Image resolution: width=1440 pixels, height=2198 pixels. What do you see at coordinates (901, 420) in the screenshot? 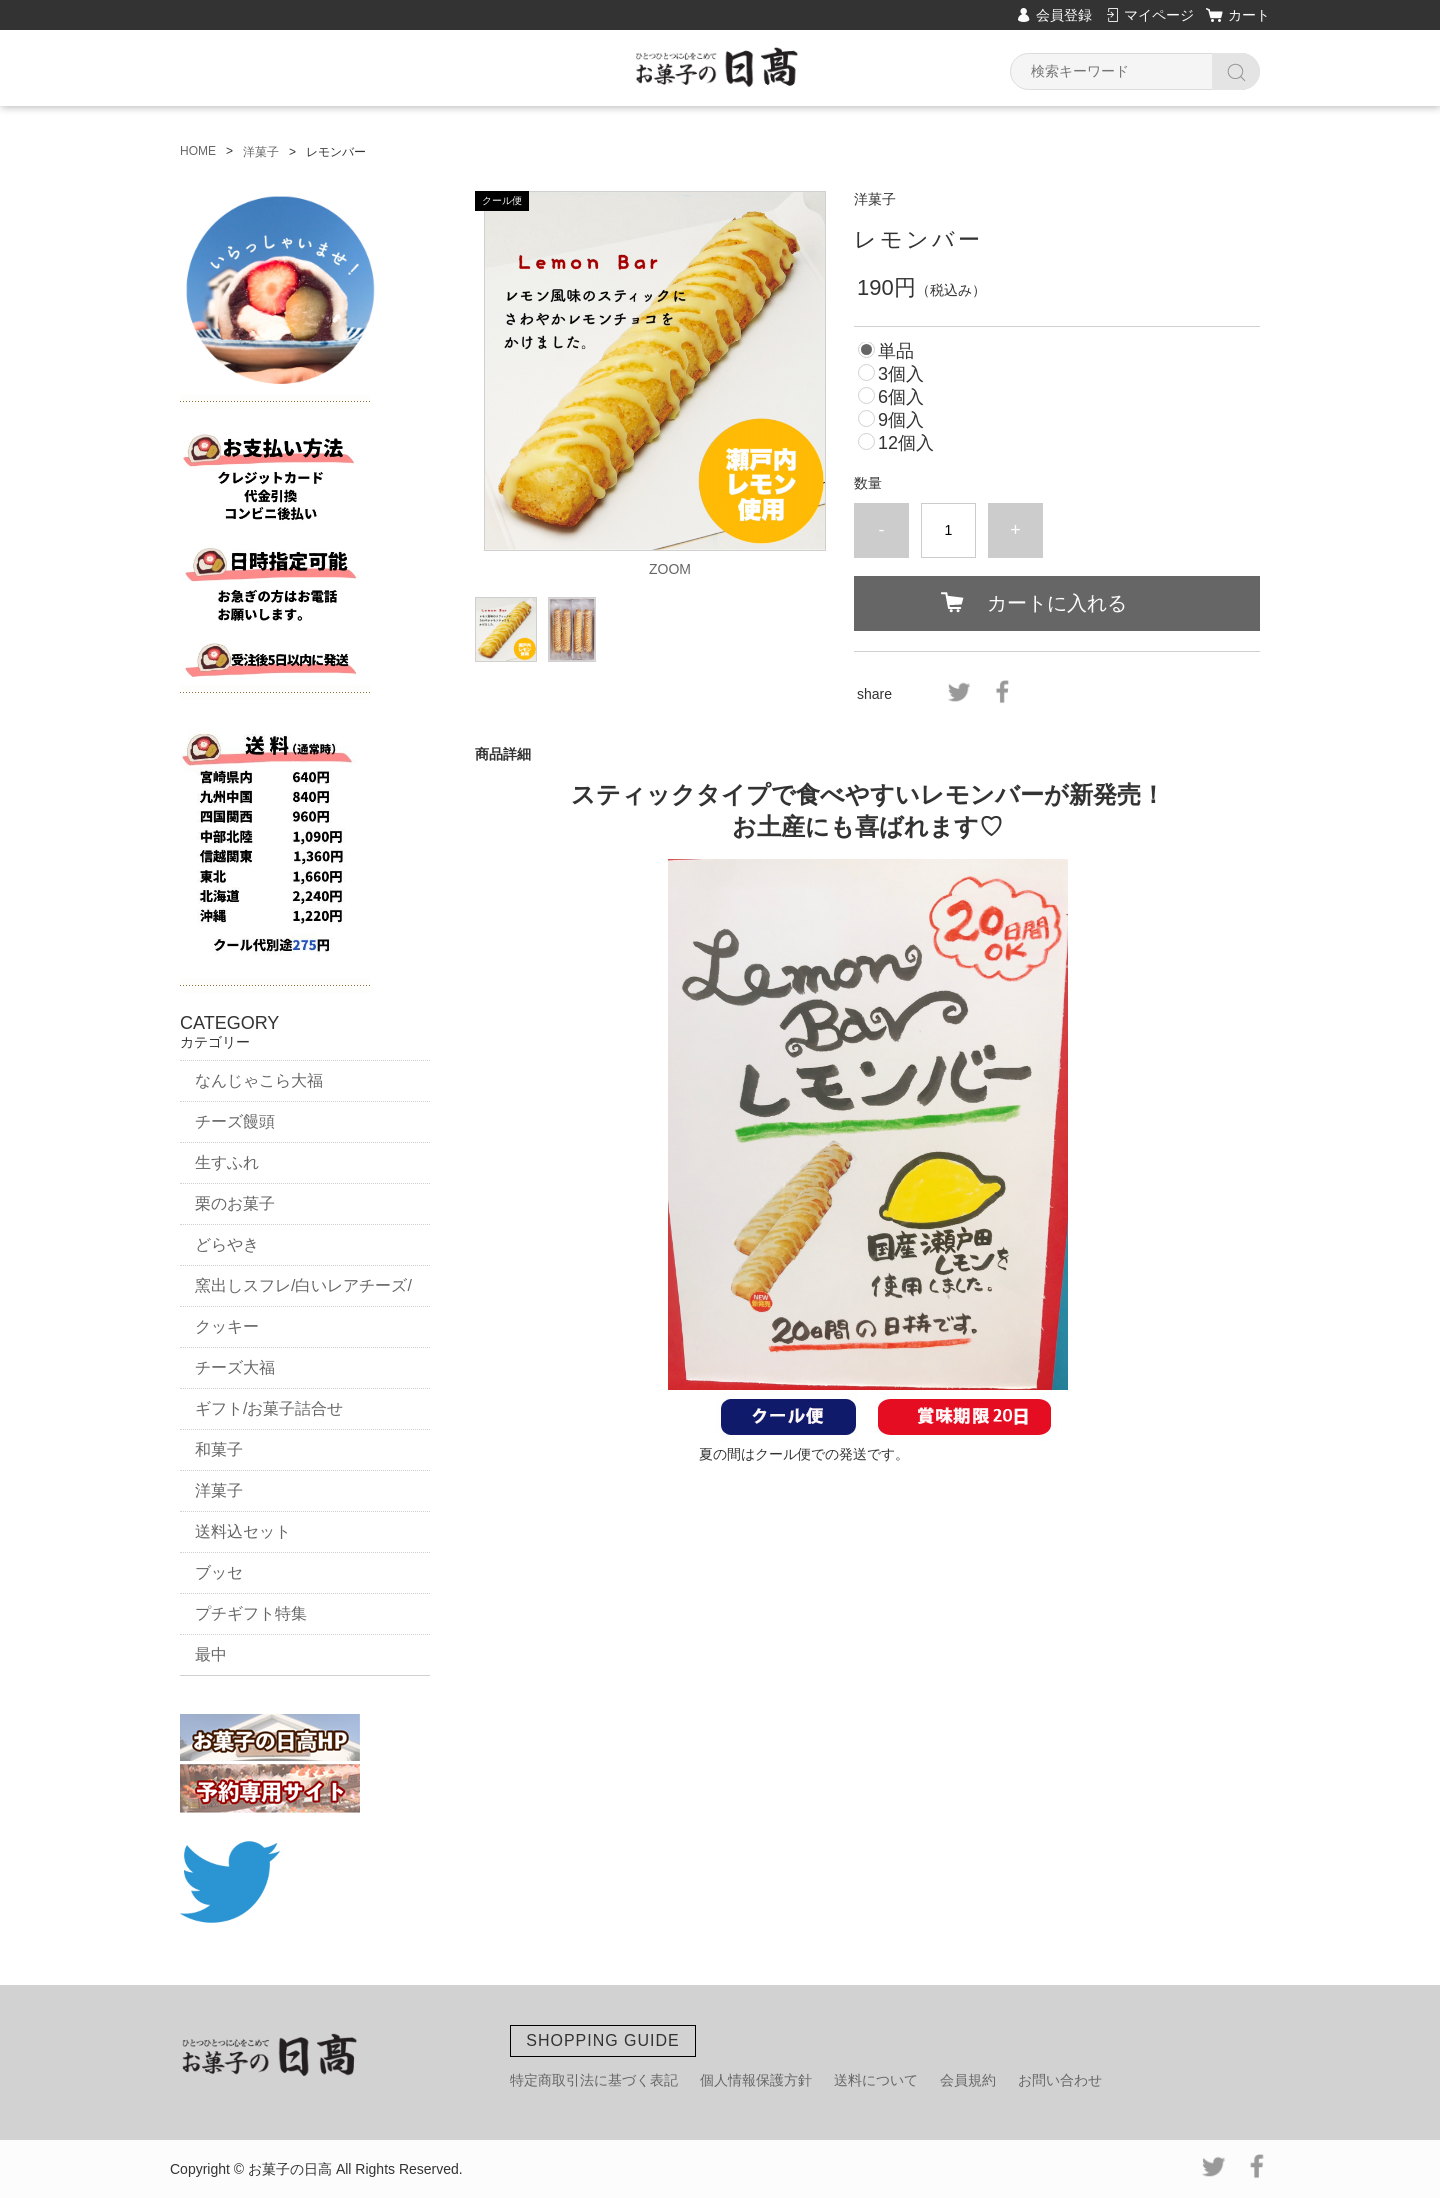
I see `9個入` at bounding box center [901, 420].